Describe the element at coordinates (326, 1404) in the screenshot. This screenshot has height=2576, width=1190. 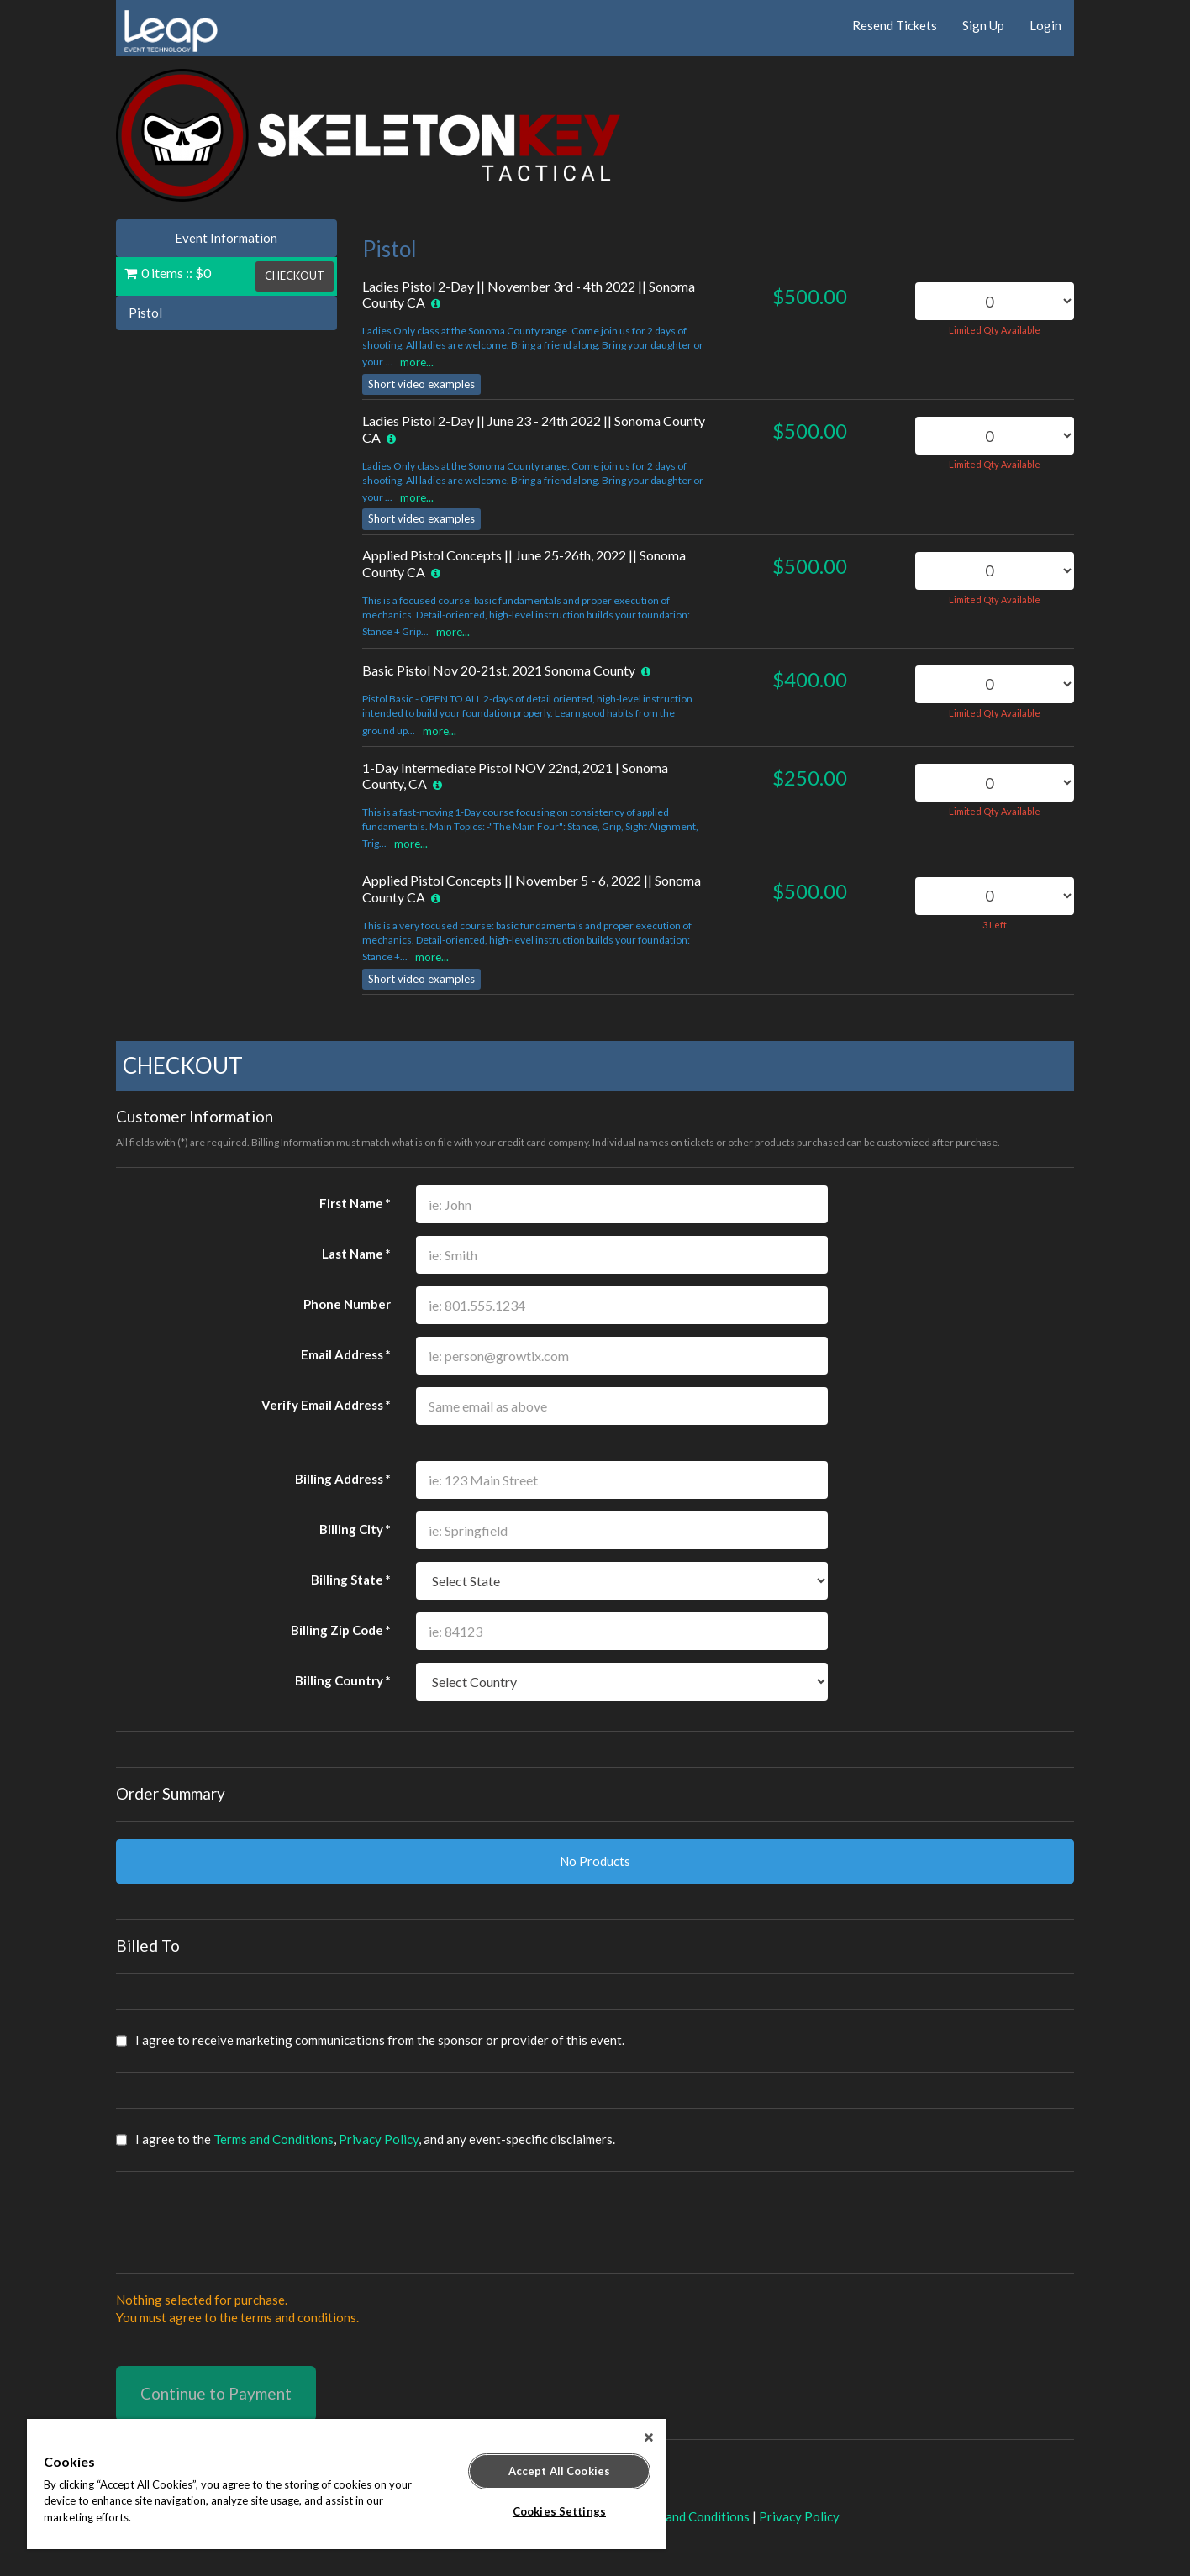
I see `Verify Email Address *` at that location.